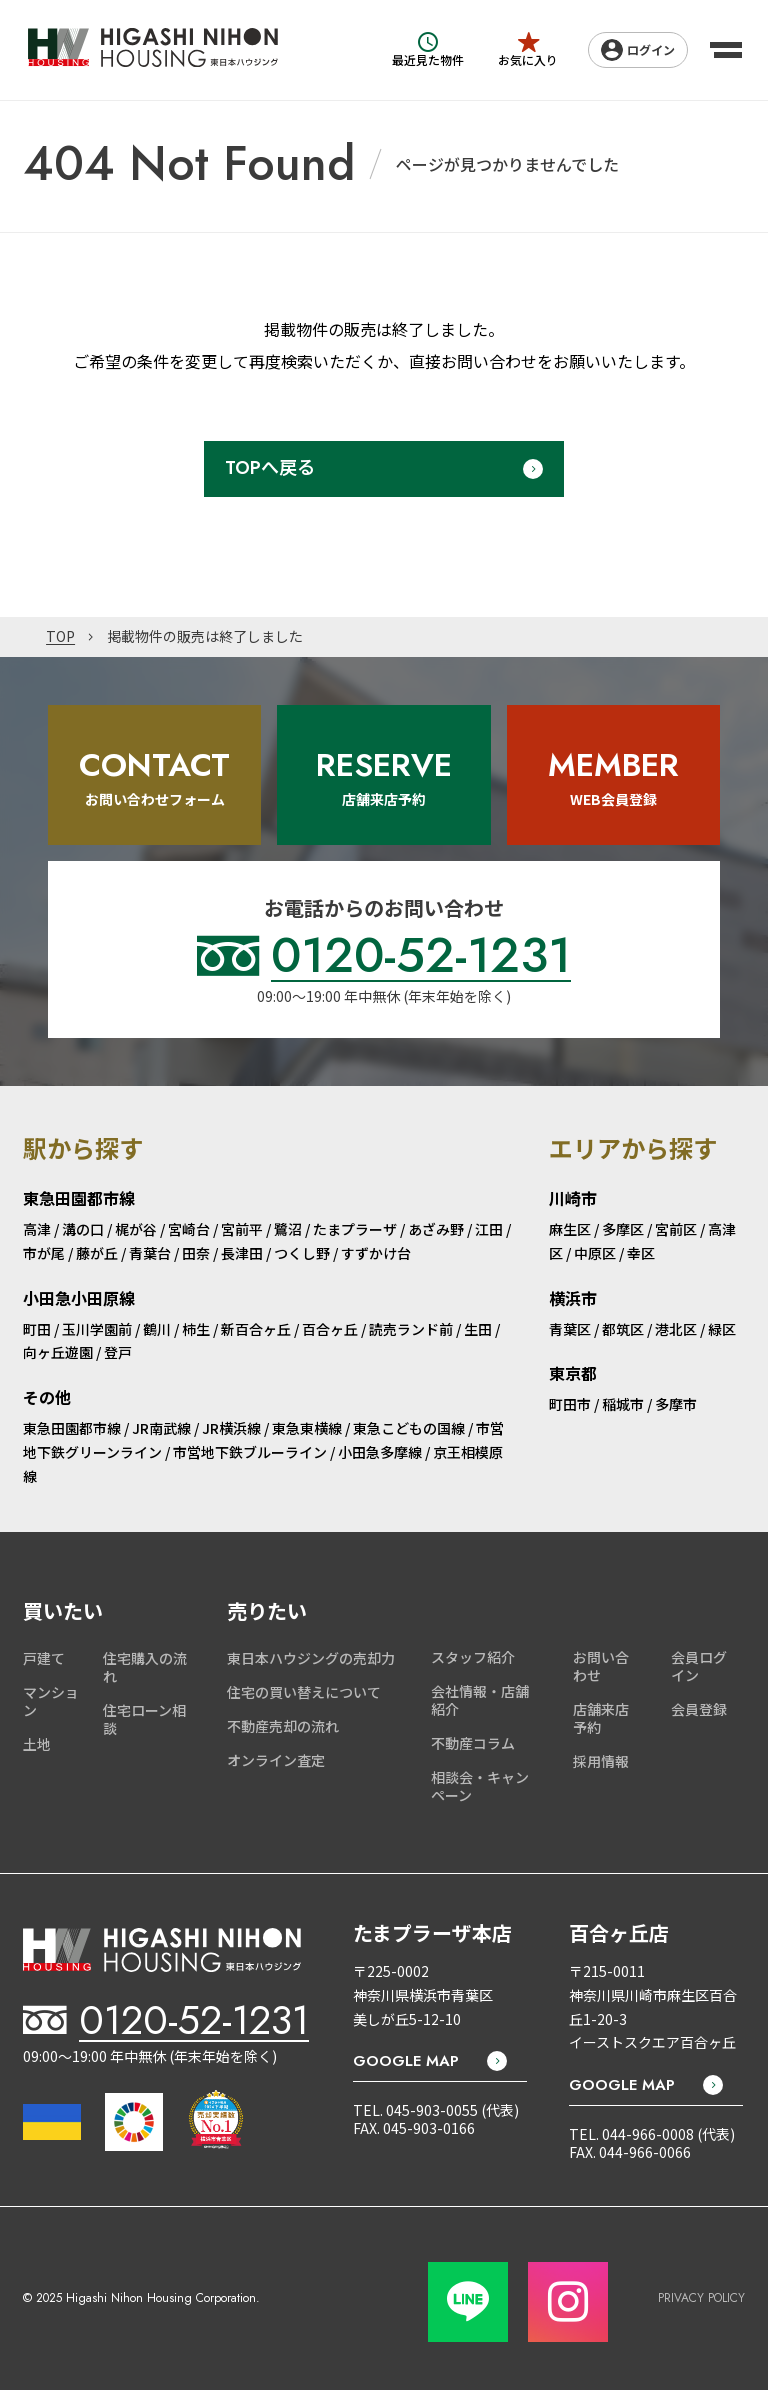 This screenshot has height=2390, width=768. Describe the element at coordinates (601, 1666) in the screenshot. I see `お問い合わせ` at that location.